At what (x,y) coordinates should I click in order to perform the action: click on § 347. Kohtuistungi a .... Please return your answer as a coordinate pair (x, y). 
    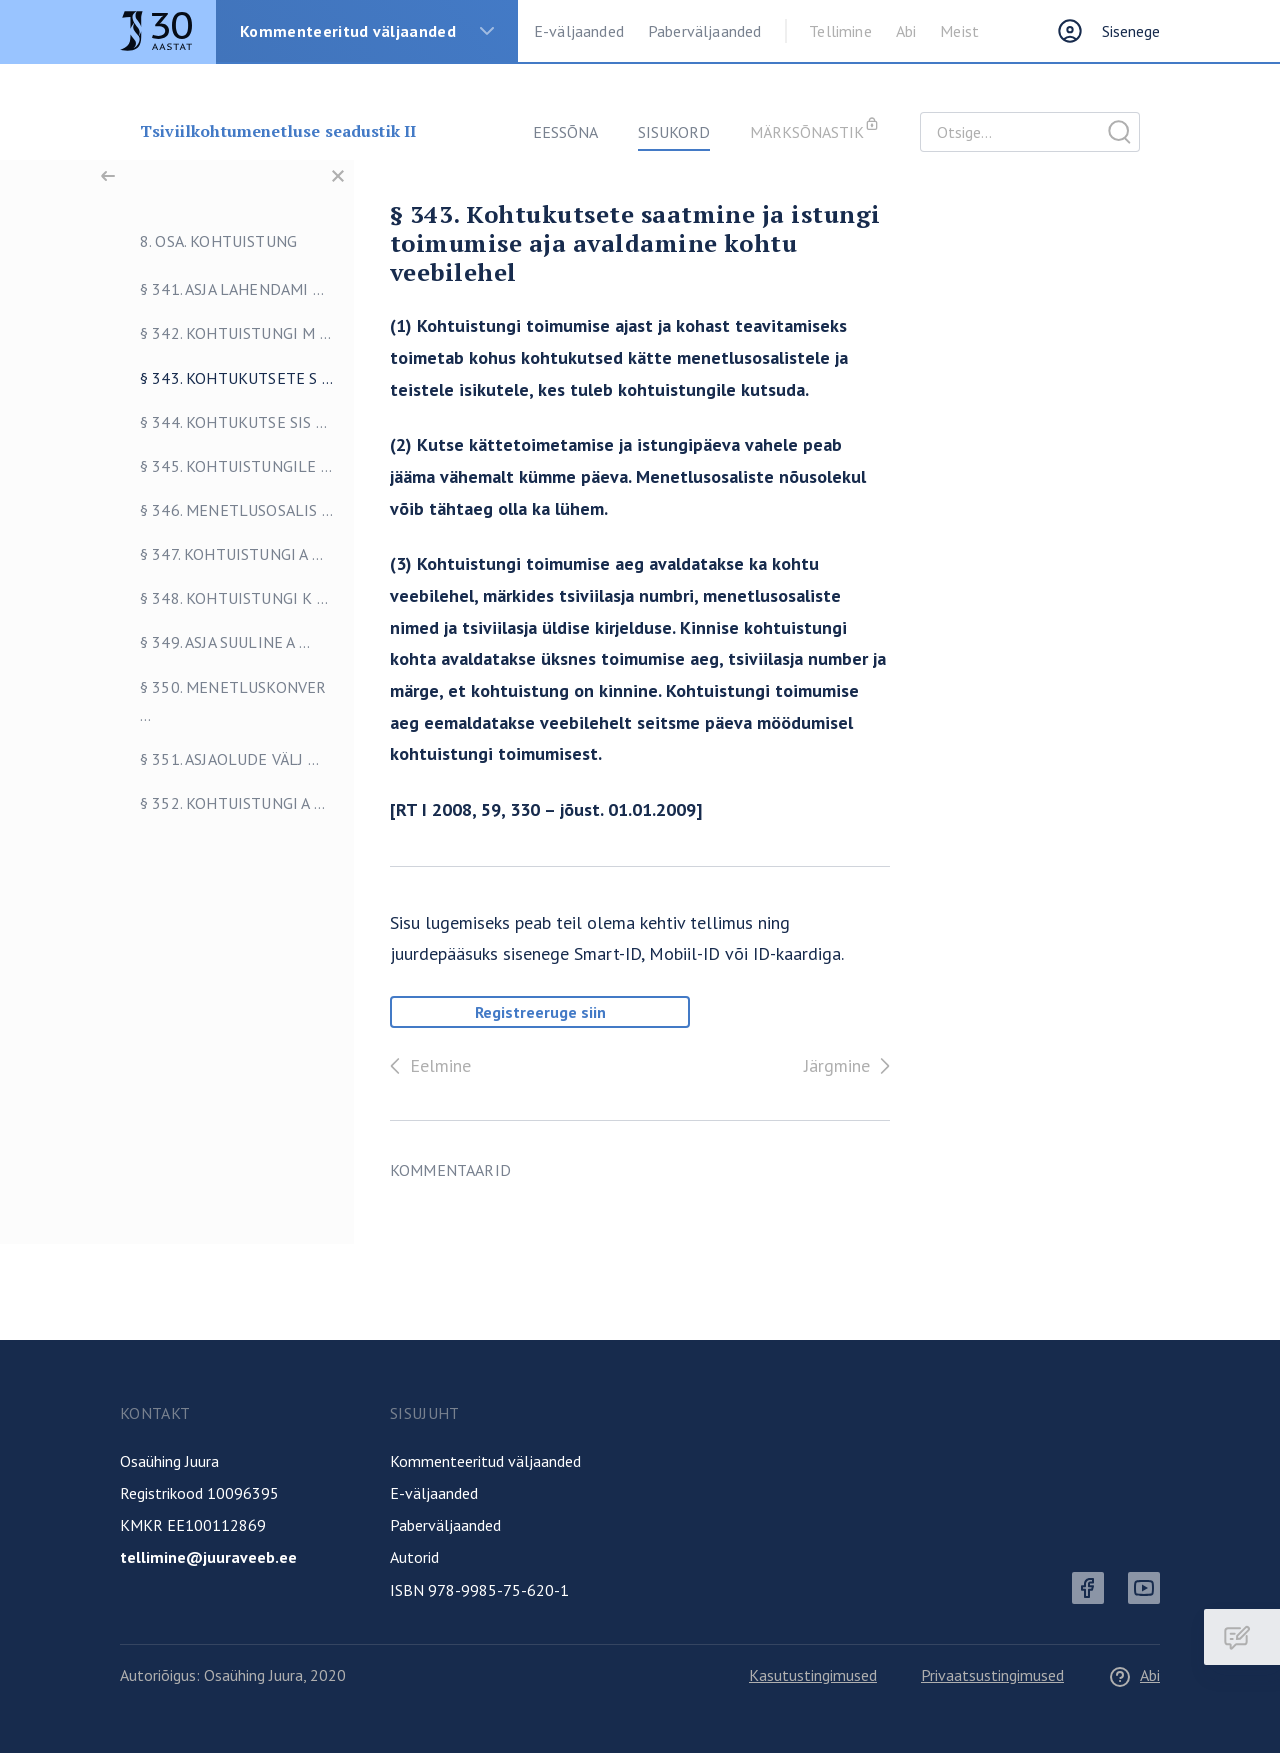
    Looking at the image, I should click on (211, 554).